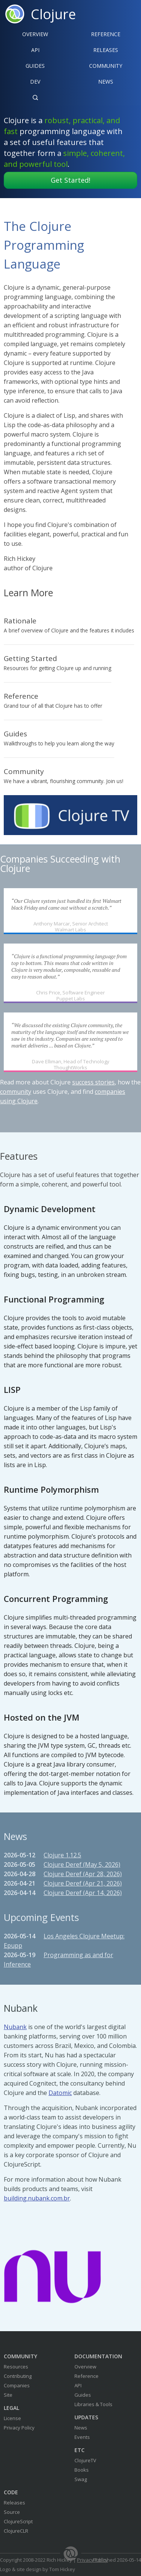 This screenshot has width=141, height=2576. I want to click on Guides, so click(35, 65).